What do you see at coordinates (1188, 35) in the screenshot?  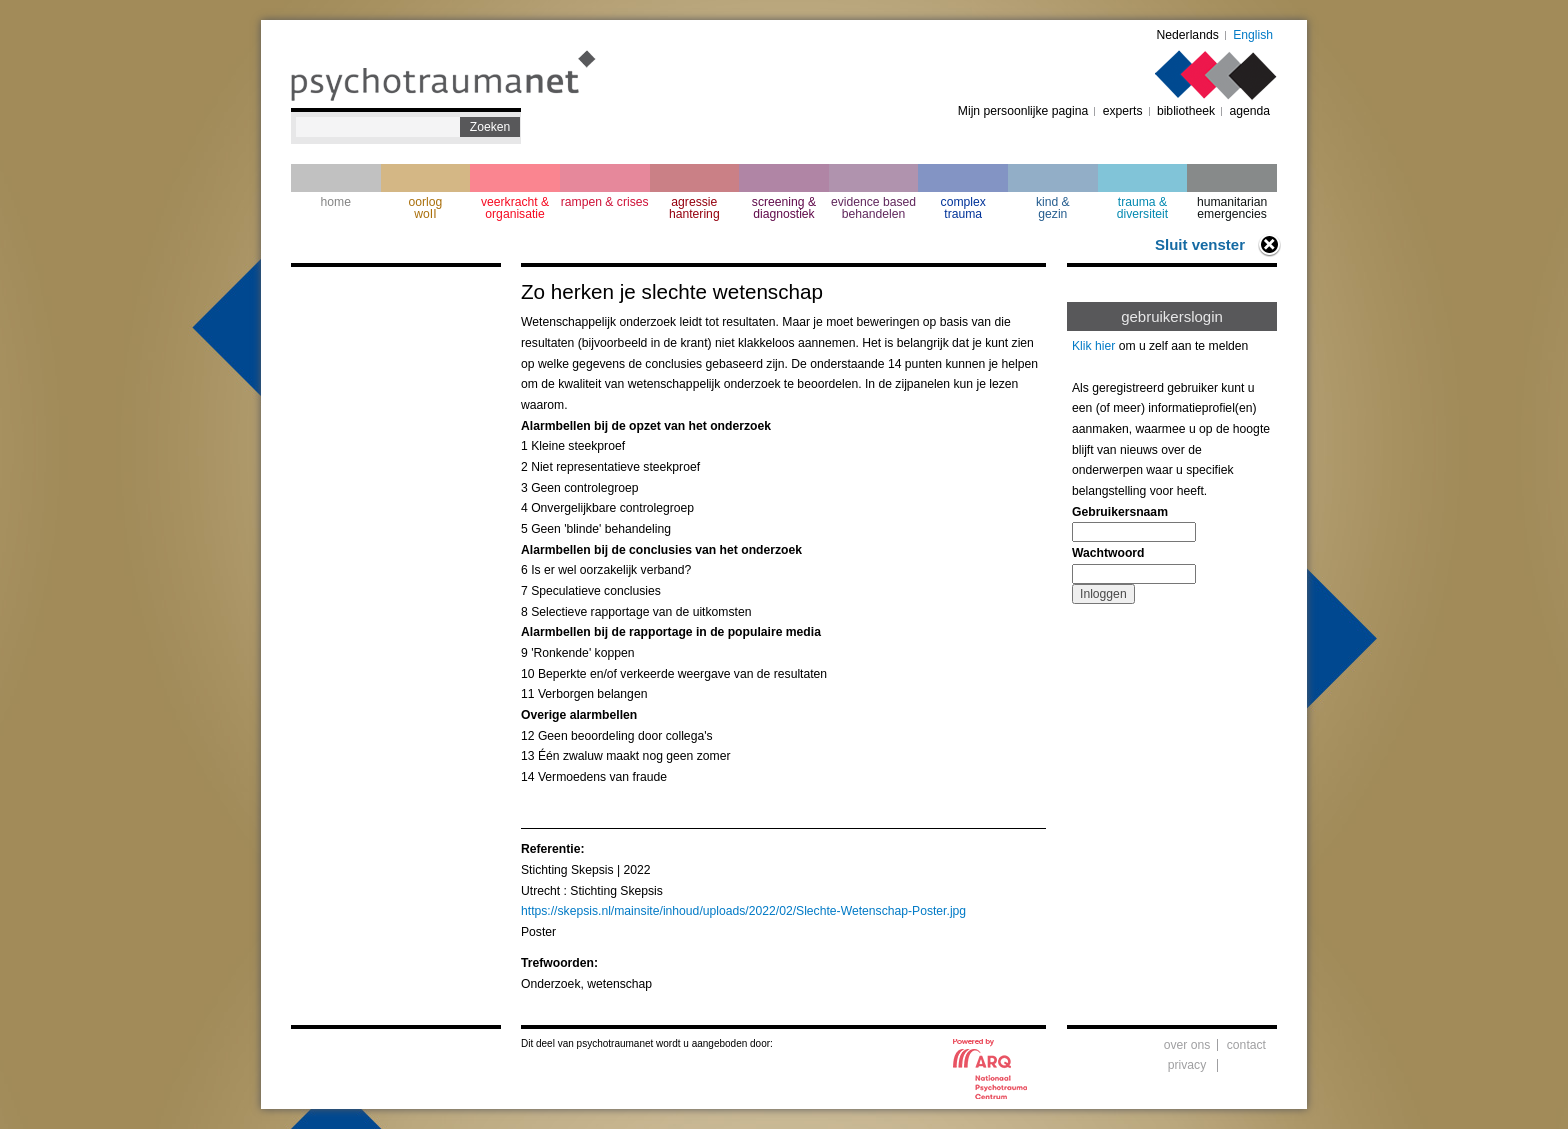 I see `Nederlands` at bounding box center [1188, 35].